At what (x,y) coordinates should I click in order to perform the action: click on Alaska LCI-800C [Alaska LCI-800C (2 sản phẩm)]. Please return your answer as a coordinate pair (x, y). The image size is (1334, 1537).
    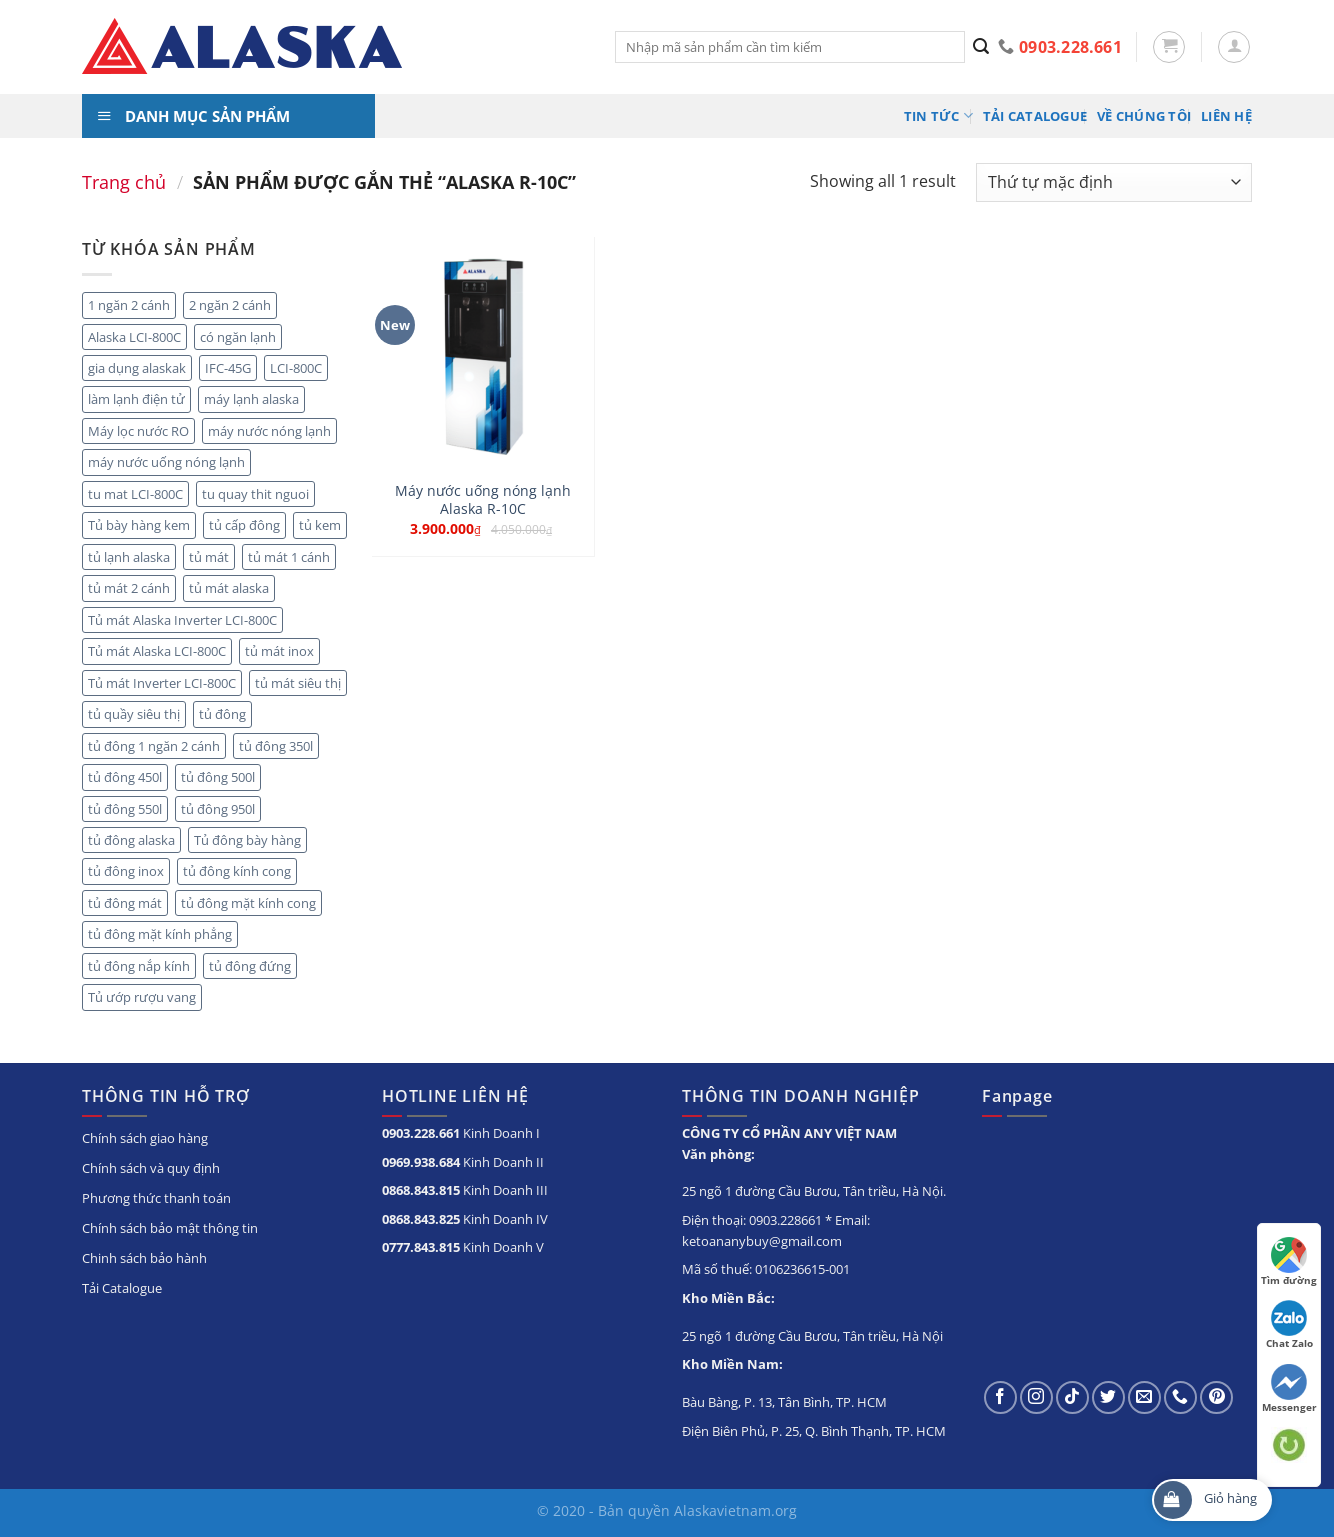
    Looking at the image, I should click on (134, 337).